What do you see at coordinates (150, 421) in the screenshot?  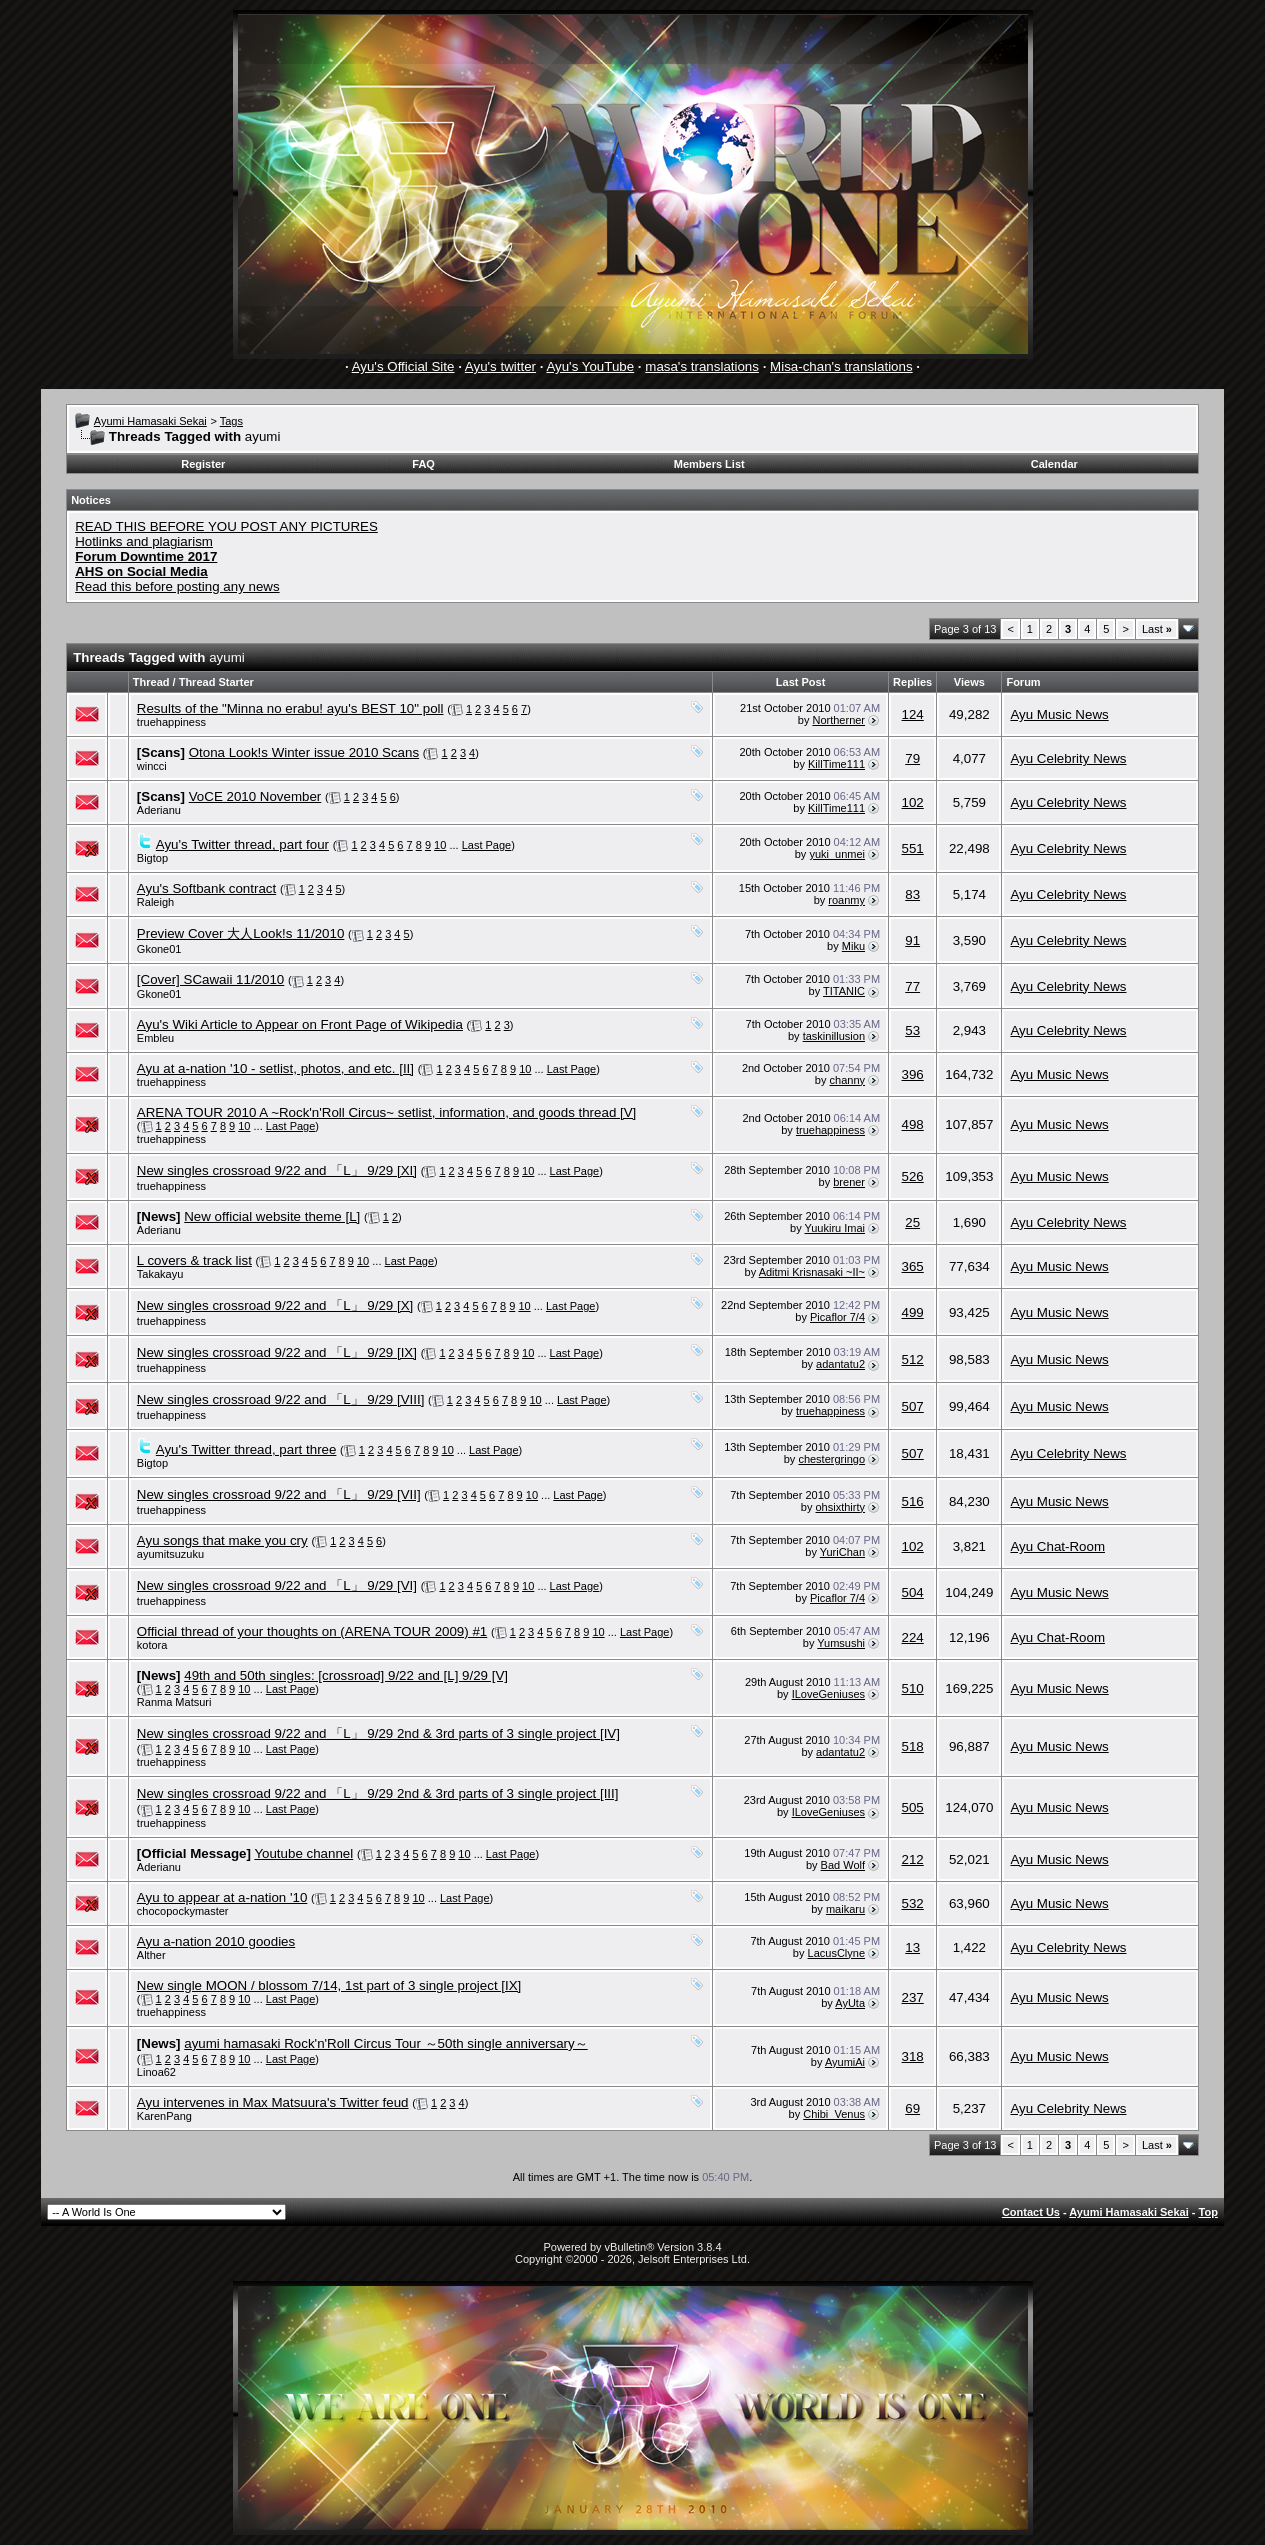 I see `Ayumi Hamasaki Sekai` at bounding box center [150, 421].